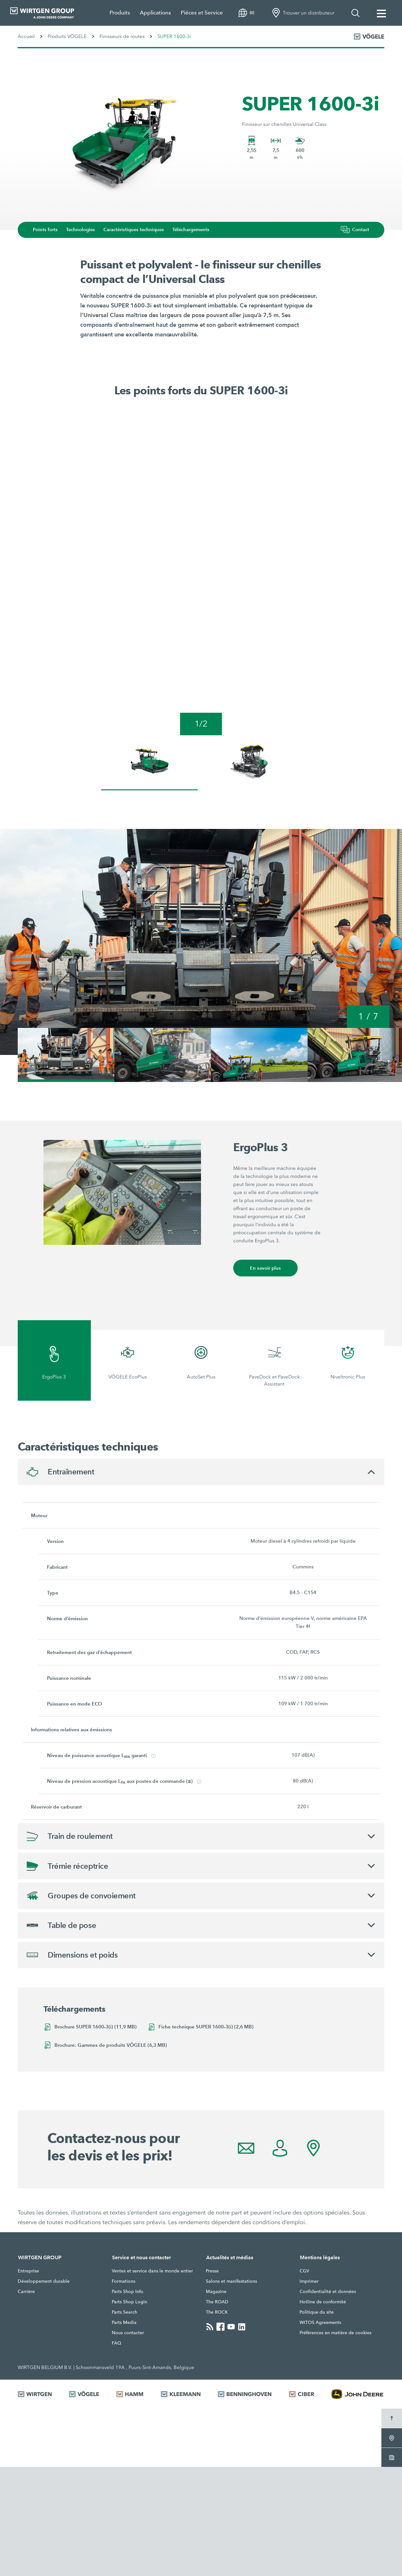 The image size is (402, 2576). What do you see at coordinates (202, 12) in the screenshot?
I see `Piéces et Service` at bounding box center [202, 12].